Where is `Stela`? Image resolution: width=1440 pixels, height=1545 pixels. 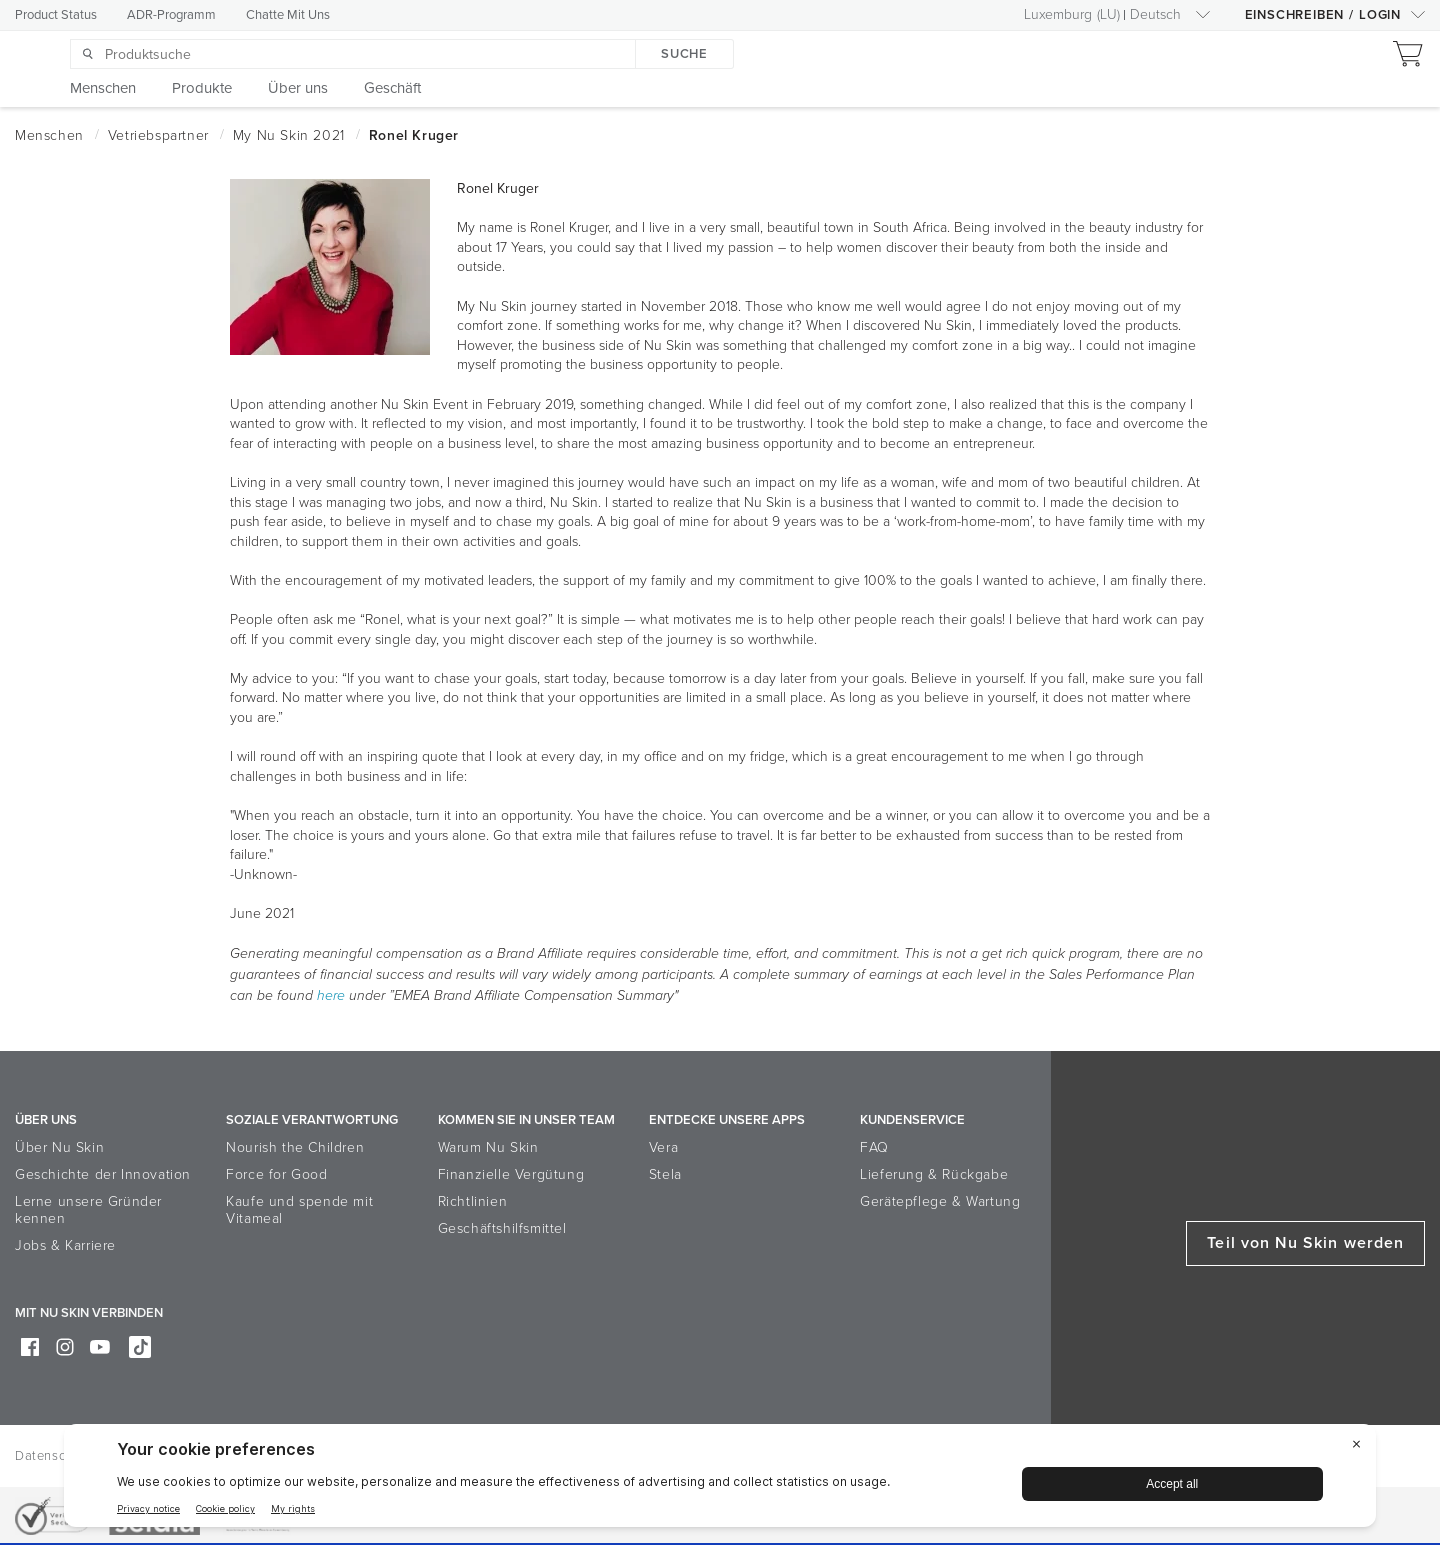 Stela is located at coordinates (665, 1174).